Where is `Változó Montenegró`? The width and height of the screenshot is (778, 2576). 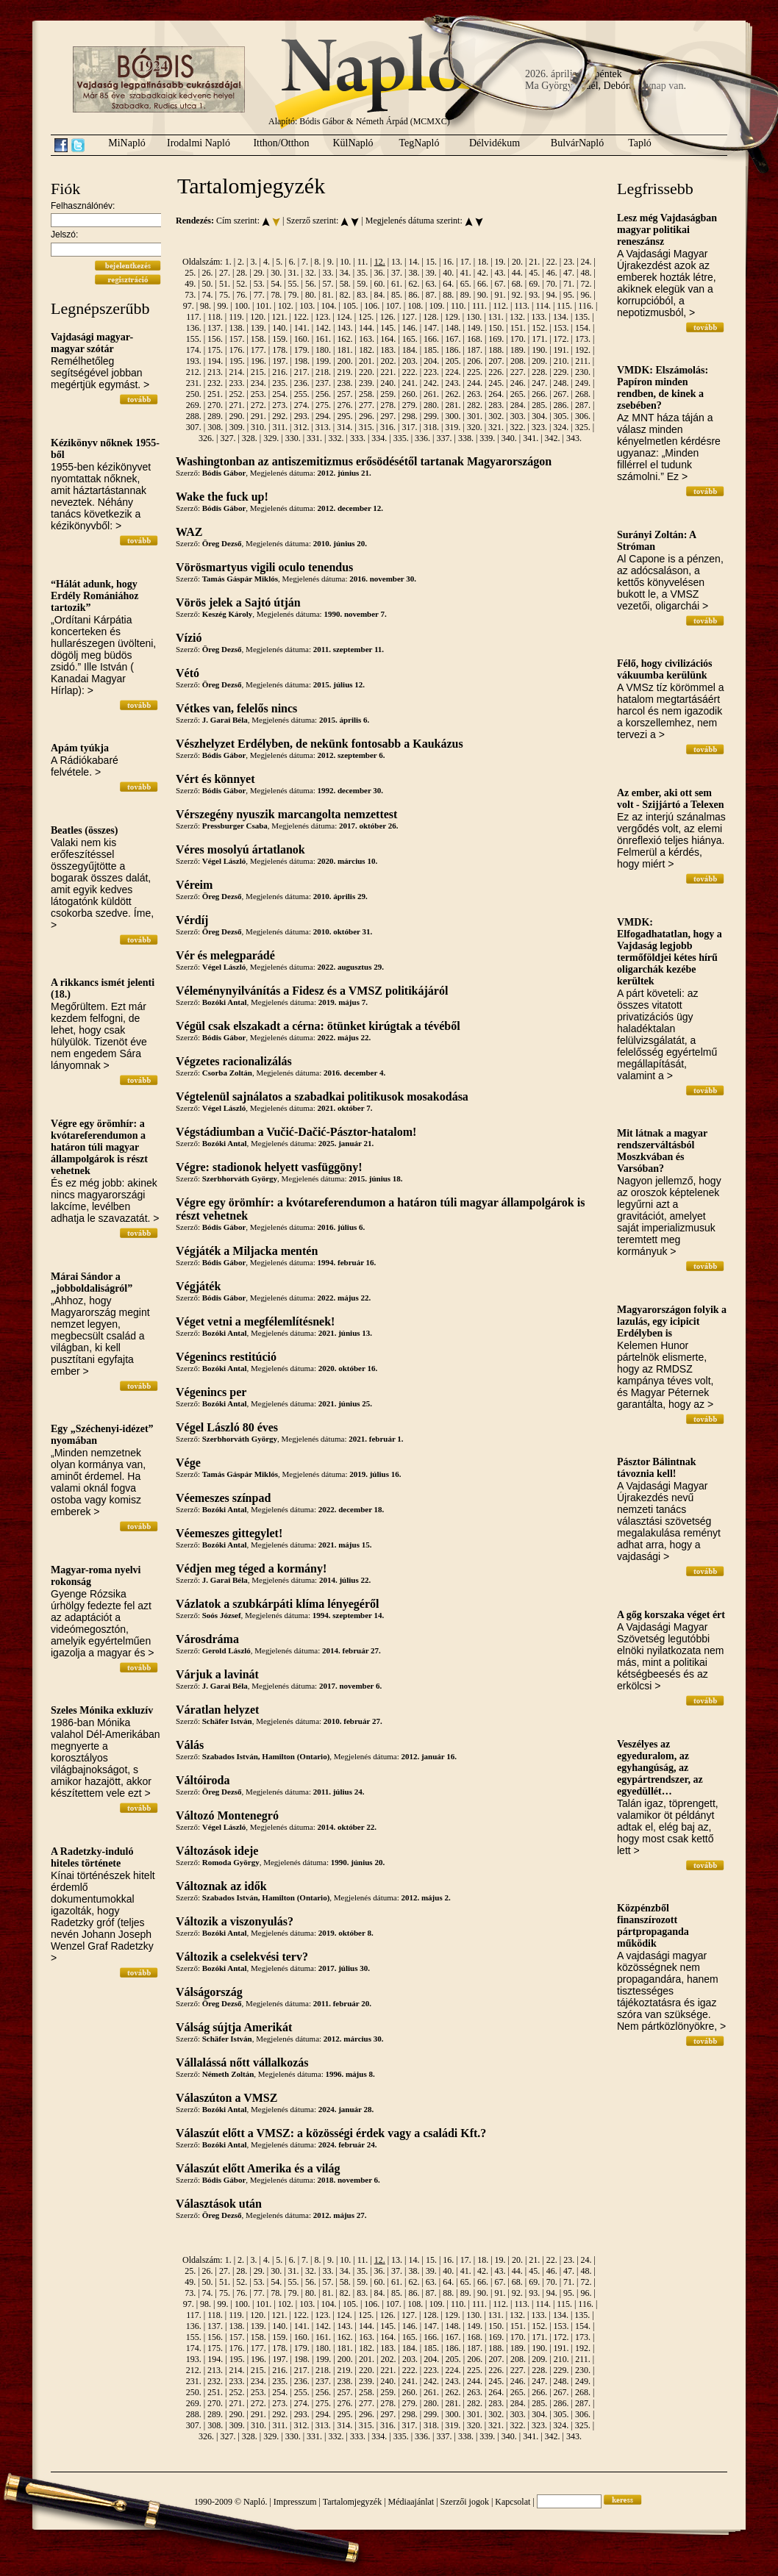
Változó Montenegró is located at coordinates (227, 1815).